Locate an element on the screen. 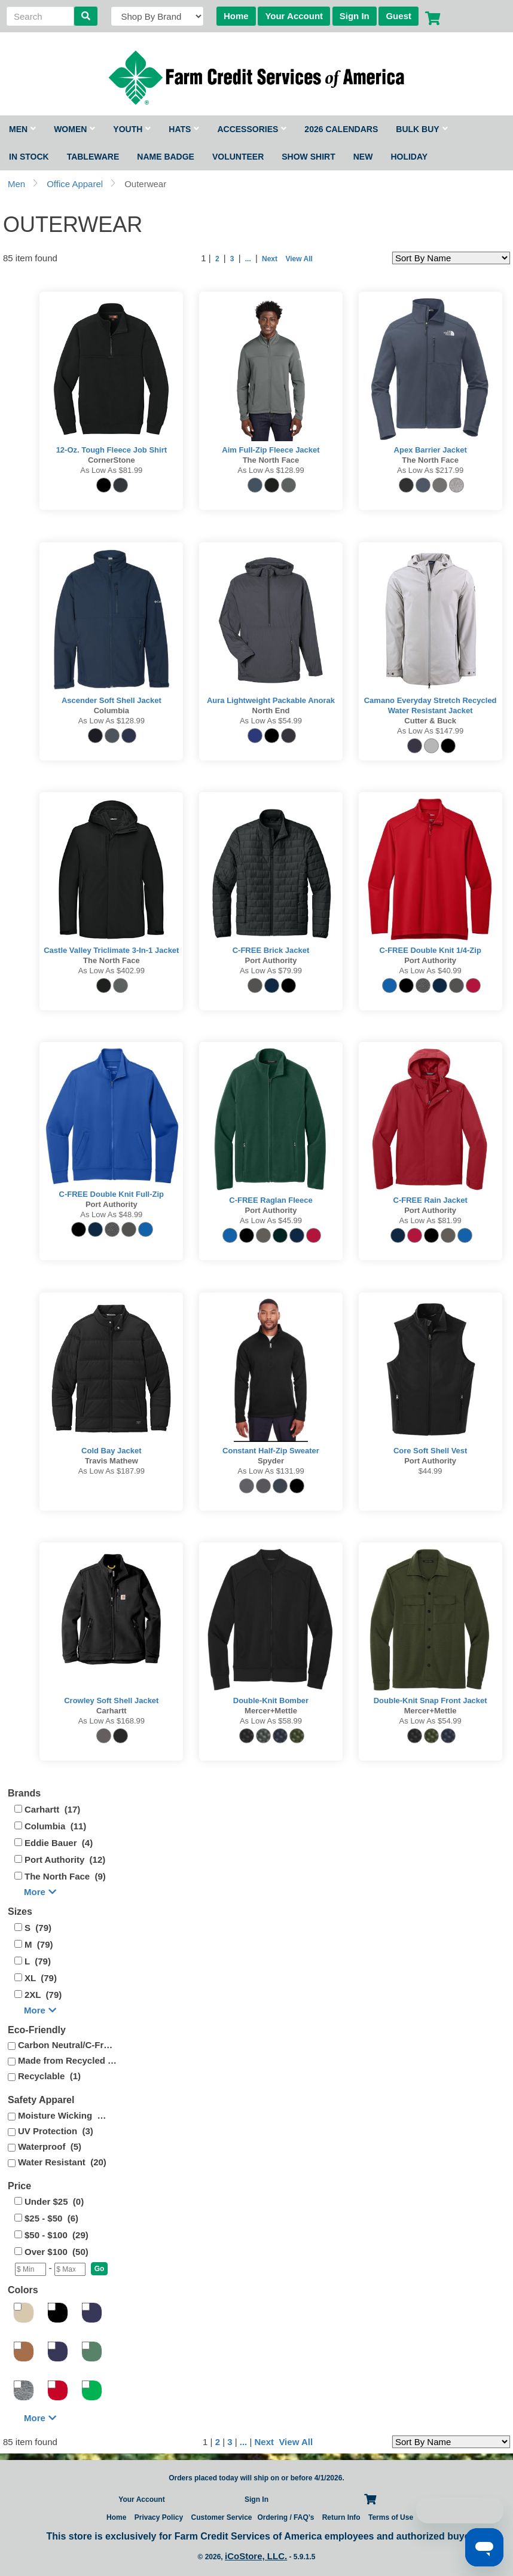 Image resolution: width=513 pixels, height=2576 pixels. Ordering / FAQ’s is located at coordinates (285, 2517).